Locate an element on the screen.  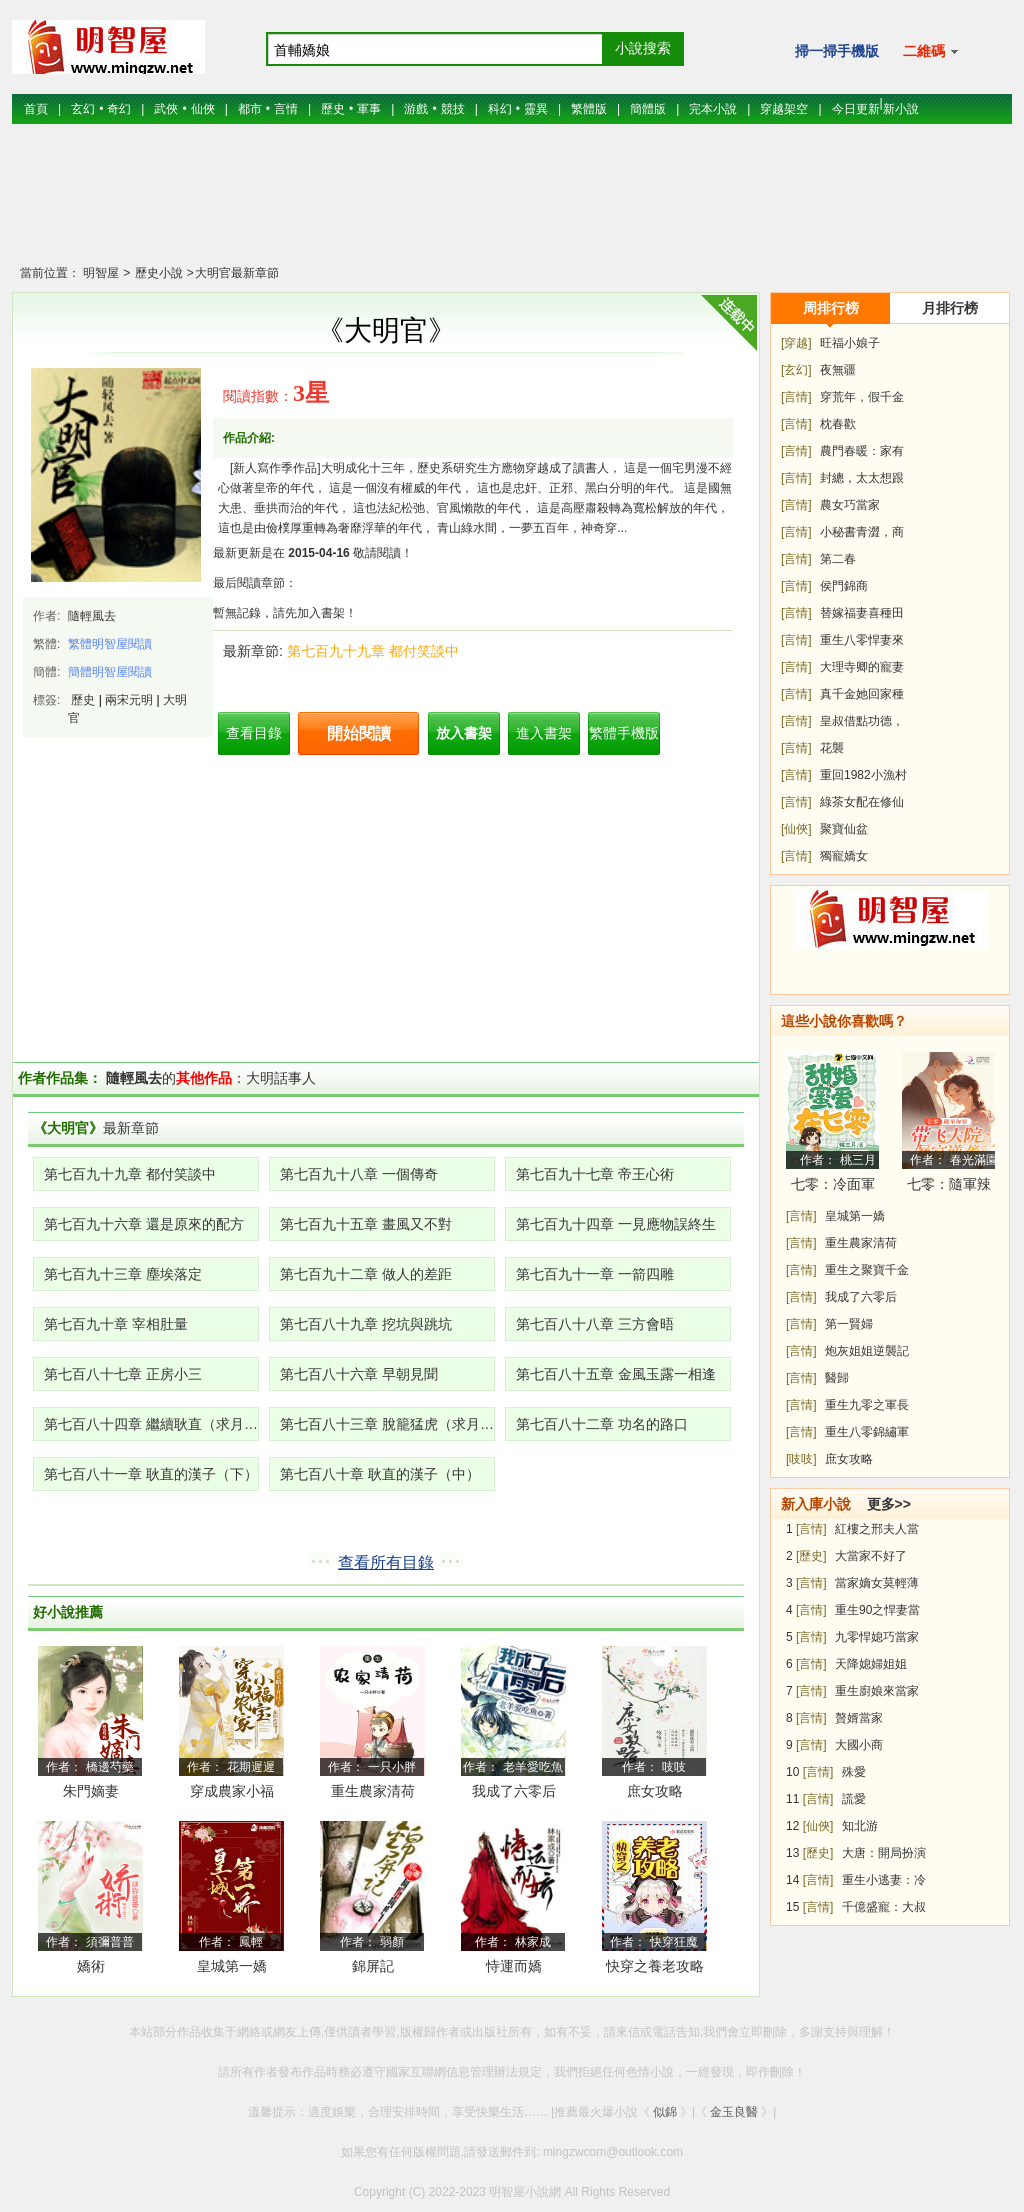
第七百九十六章 還是原來的配方 is located at coordinates (144, 1224).